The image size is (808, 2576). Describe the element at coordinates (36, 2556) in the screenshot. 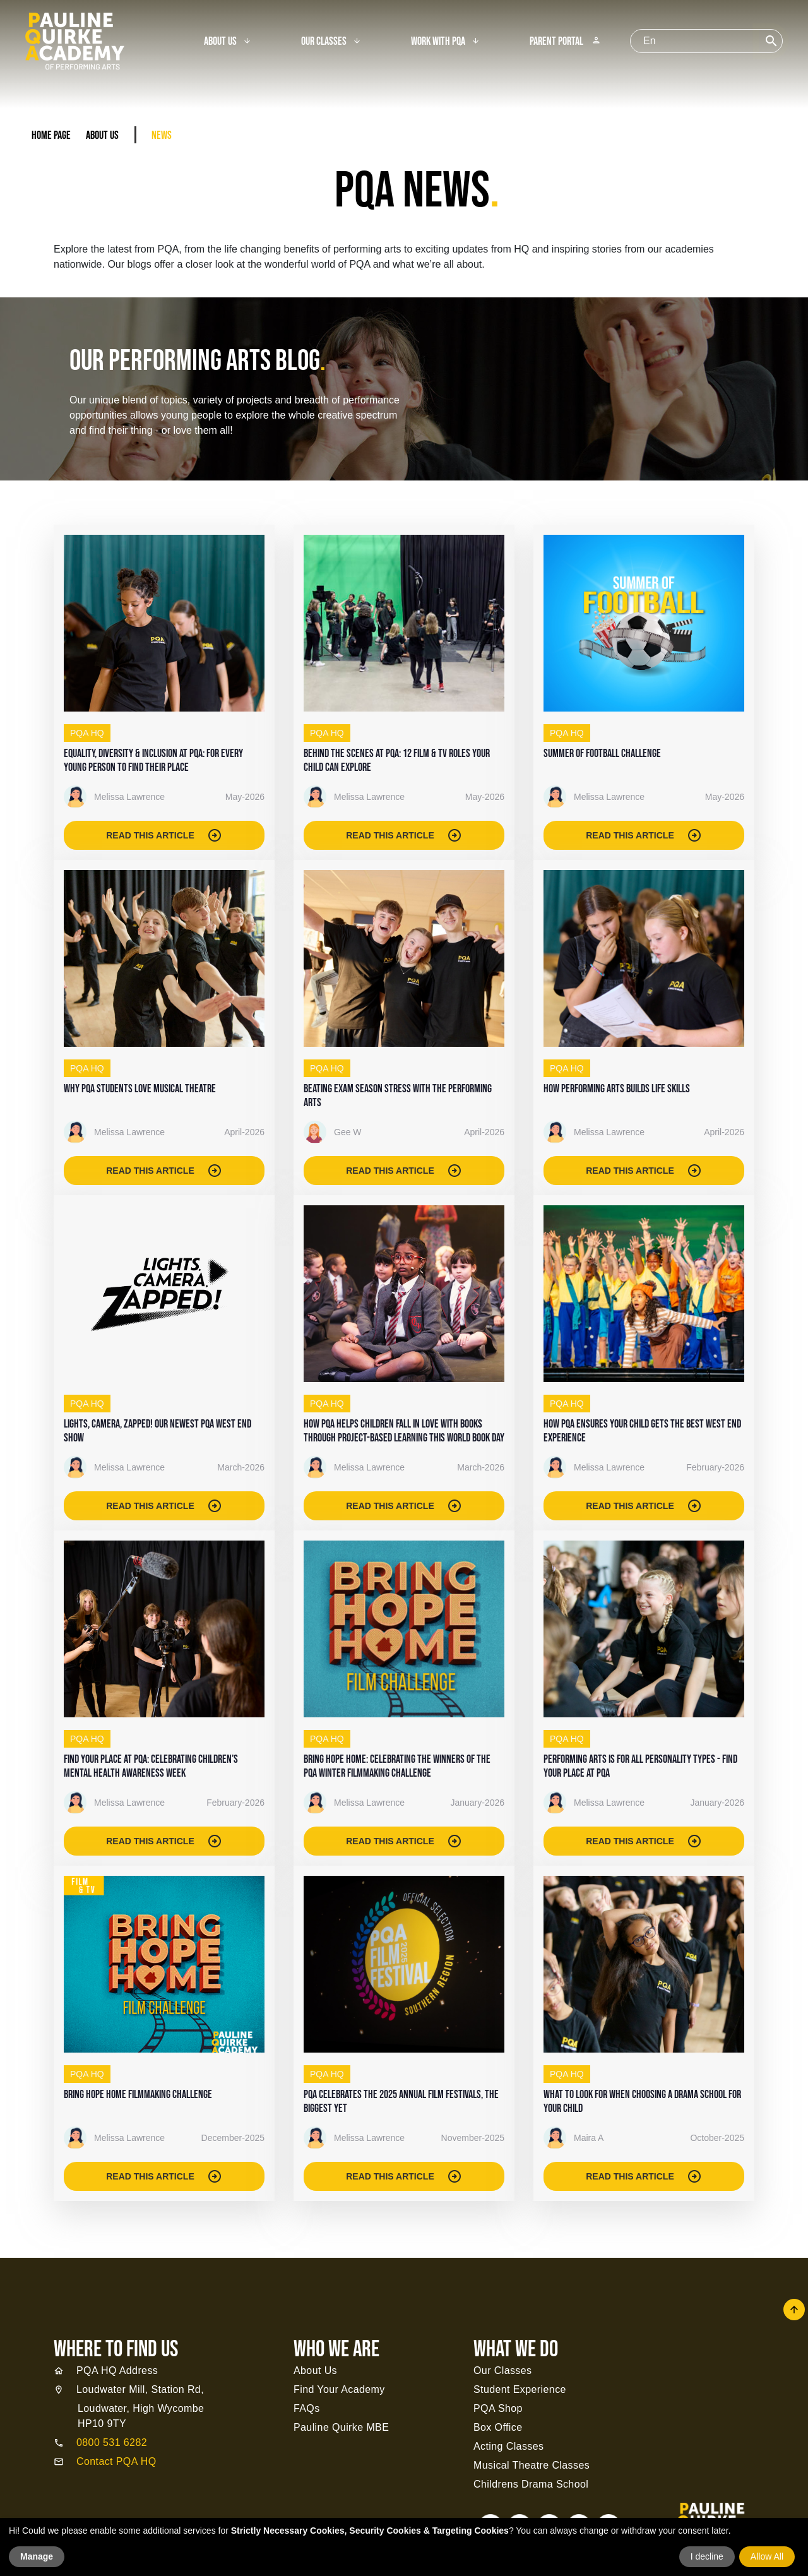

I see `Manage` at that location.